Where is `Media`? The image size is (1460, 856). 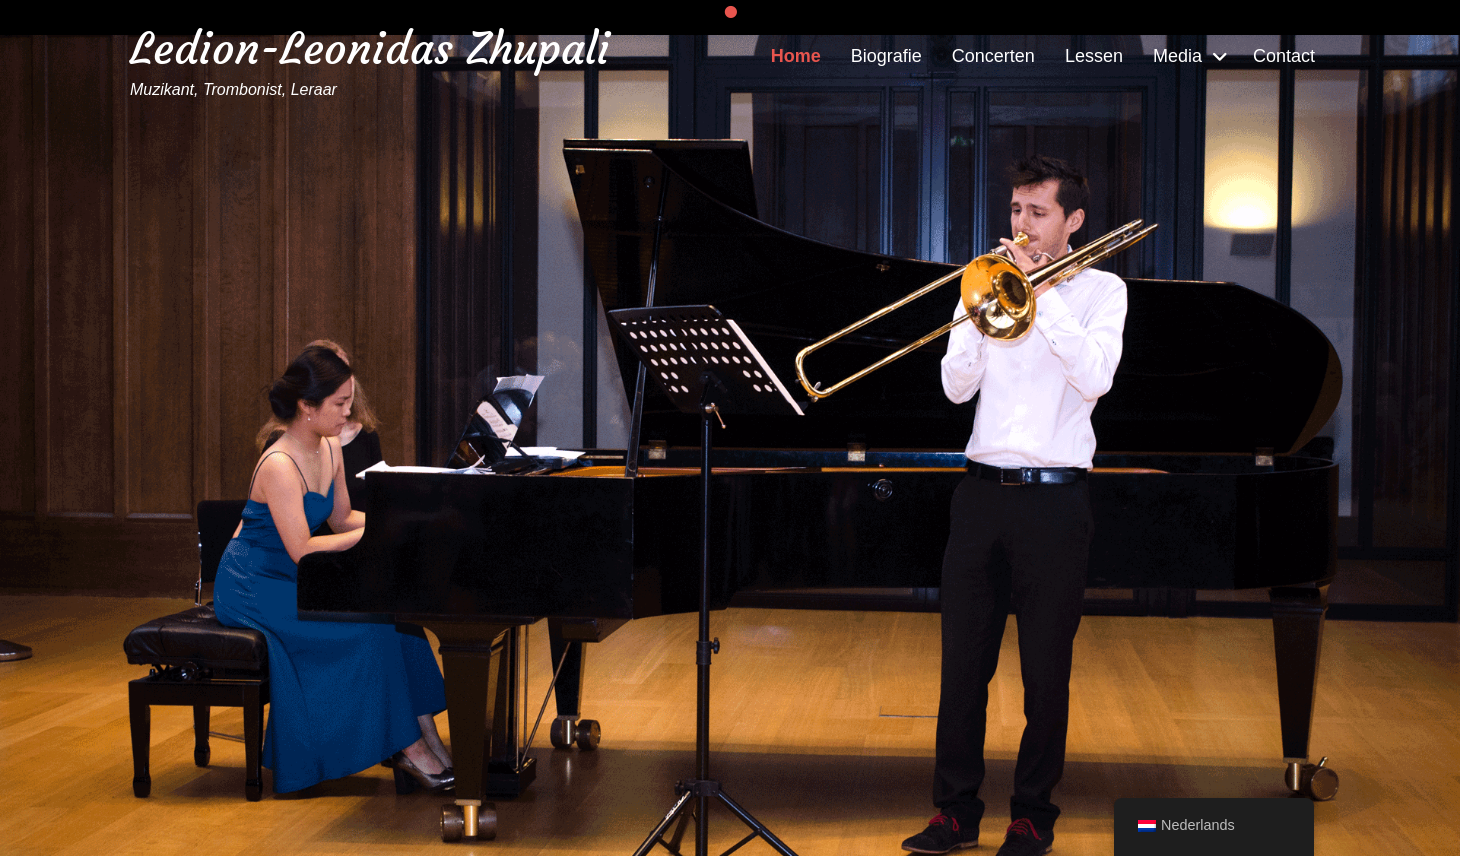 Media is located at coordinates (1177, 56).